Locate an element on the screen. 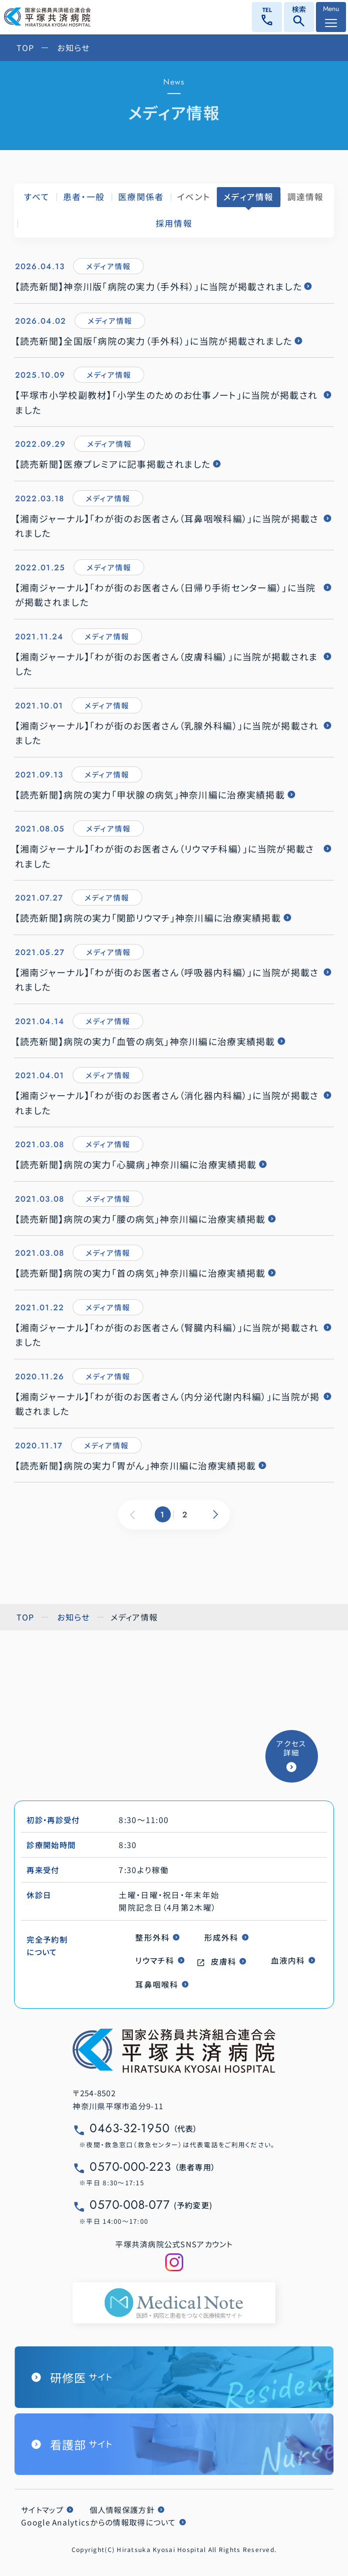  患者・一般 is located at coordinates (84, 197).